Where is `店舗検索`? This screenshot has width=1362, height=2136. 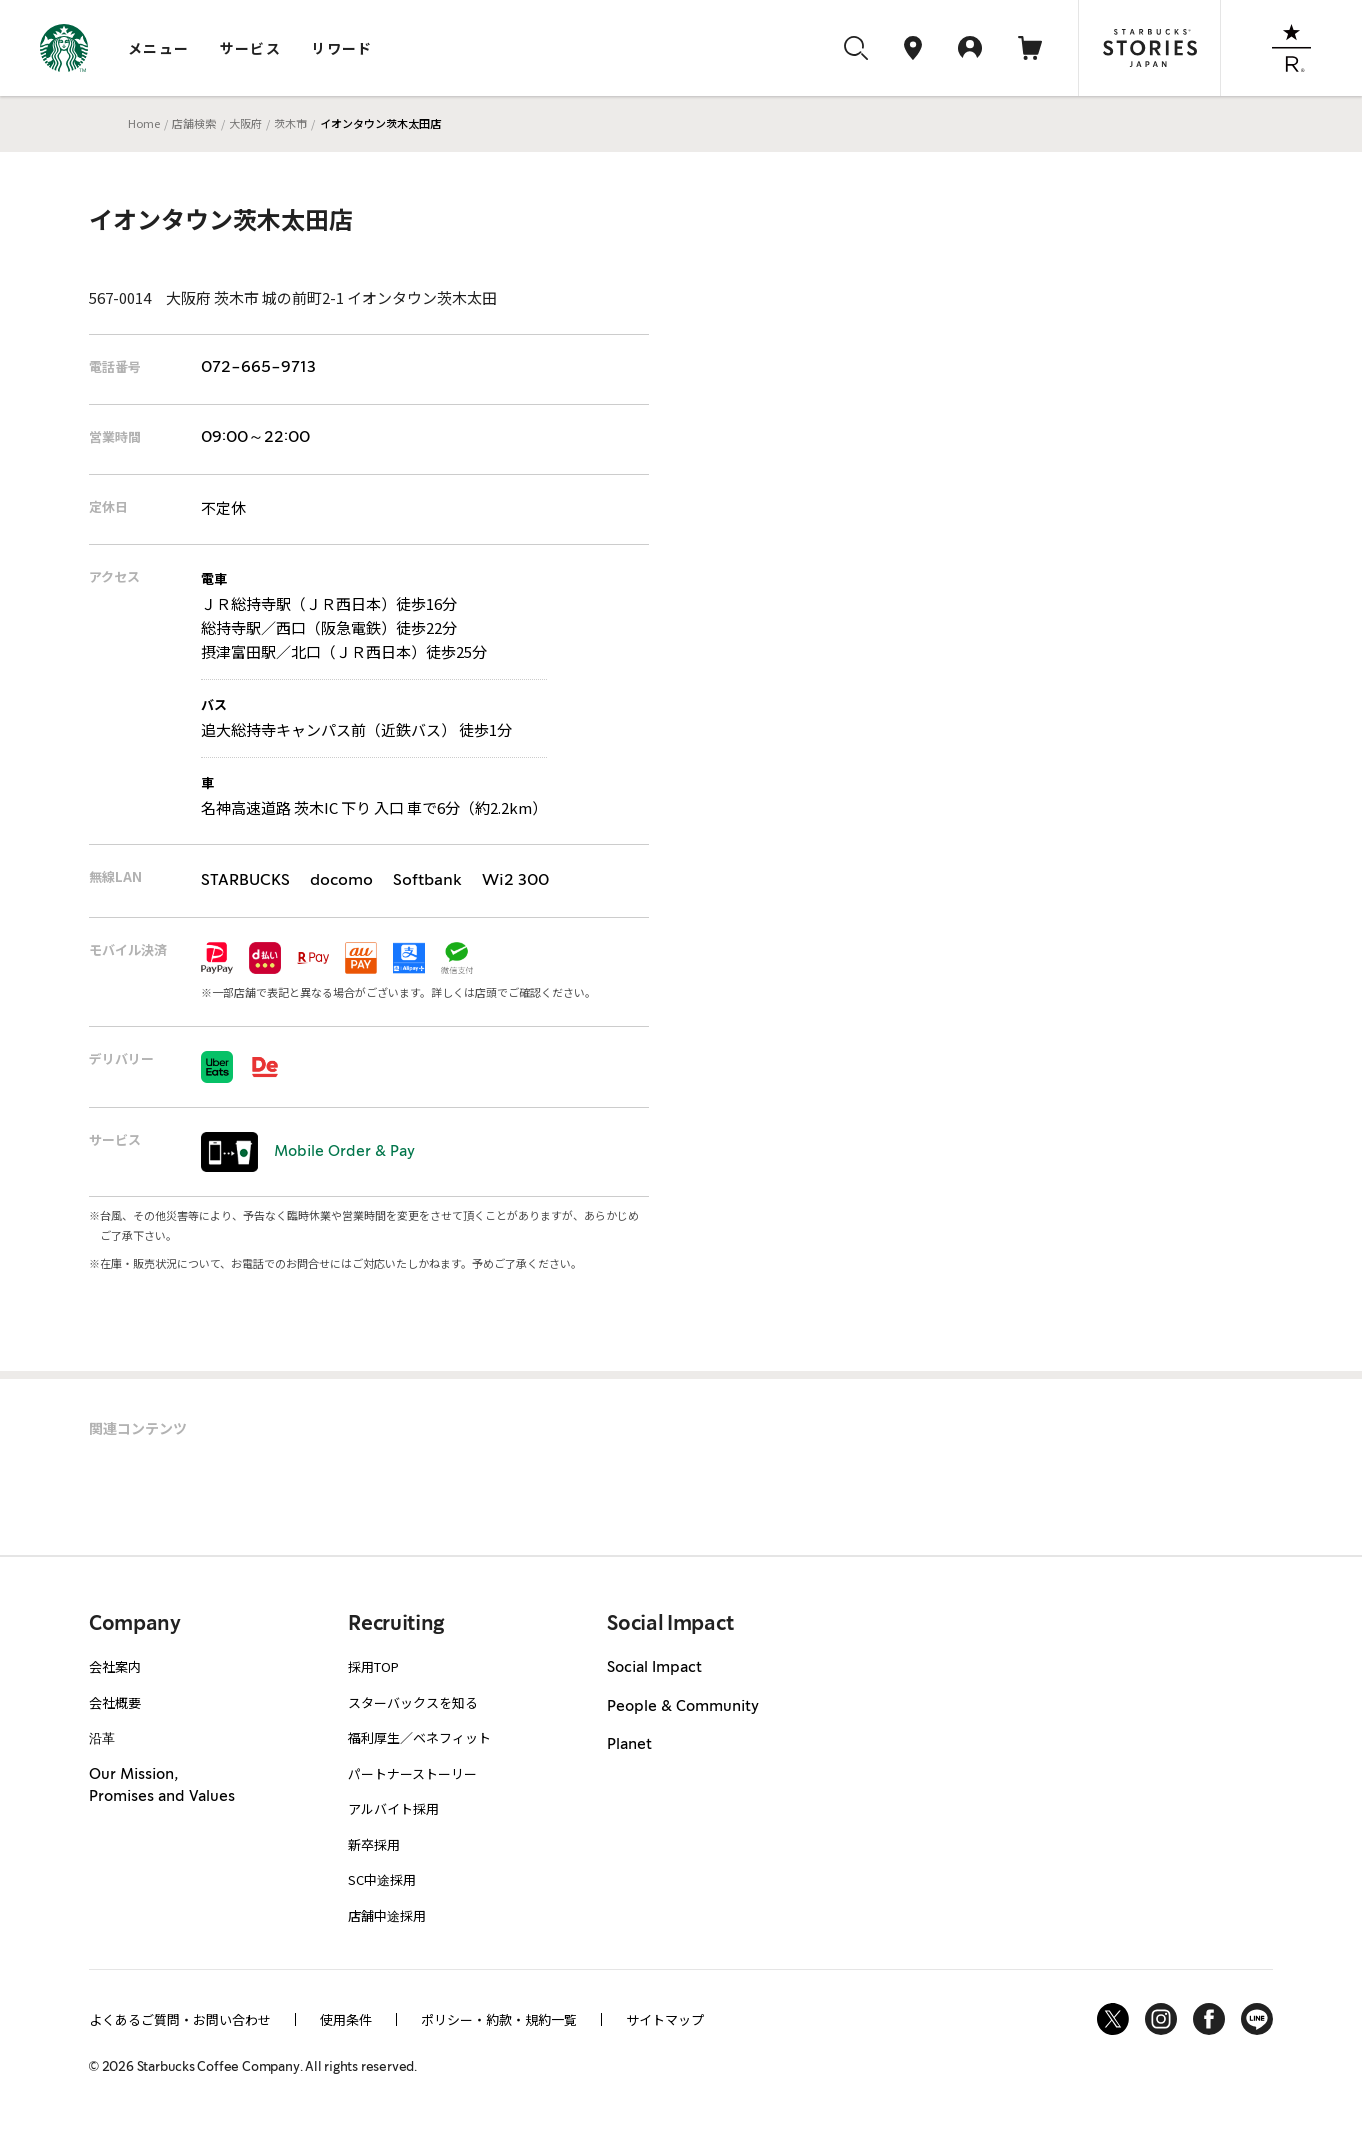 店舗検索 is located at coordinates (194, 123).